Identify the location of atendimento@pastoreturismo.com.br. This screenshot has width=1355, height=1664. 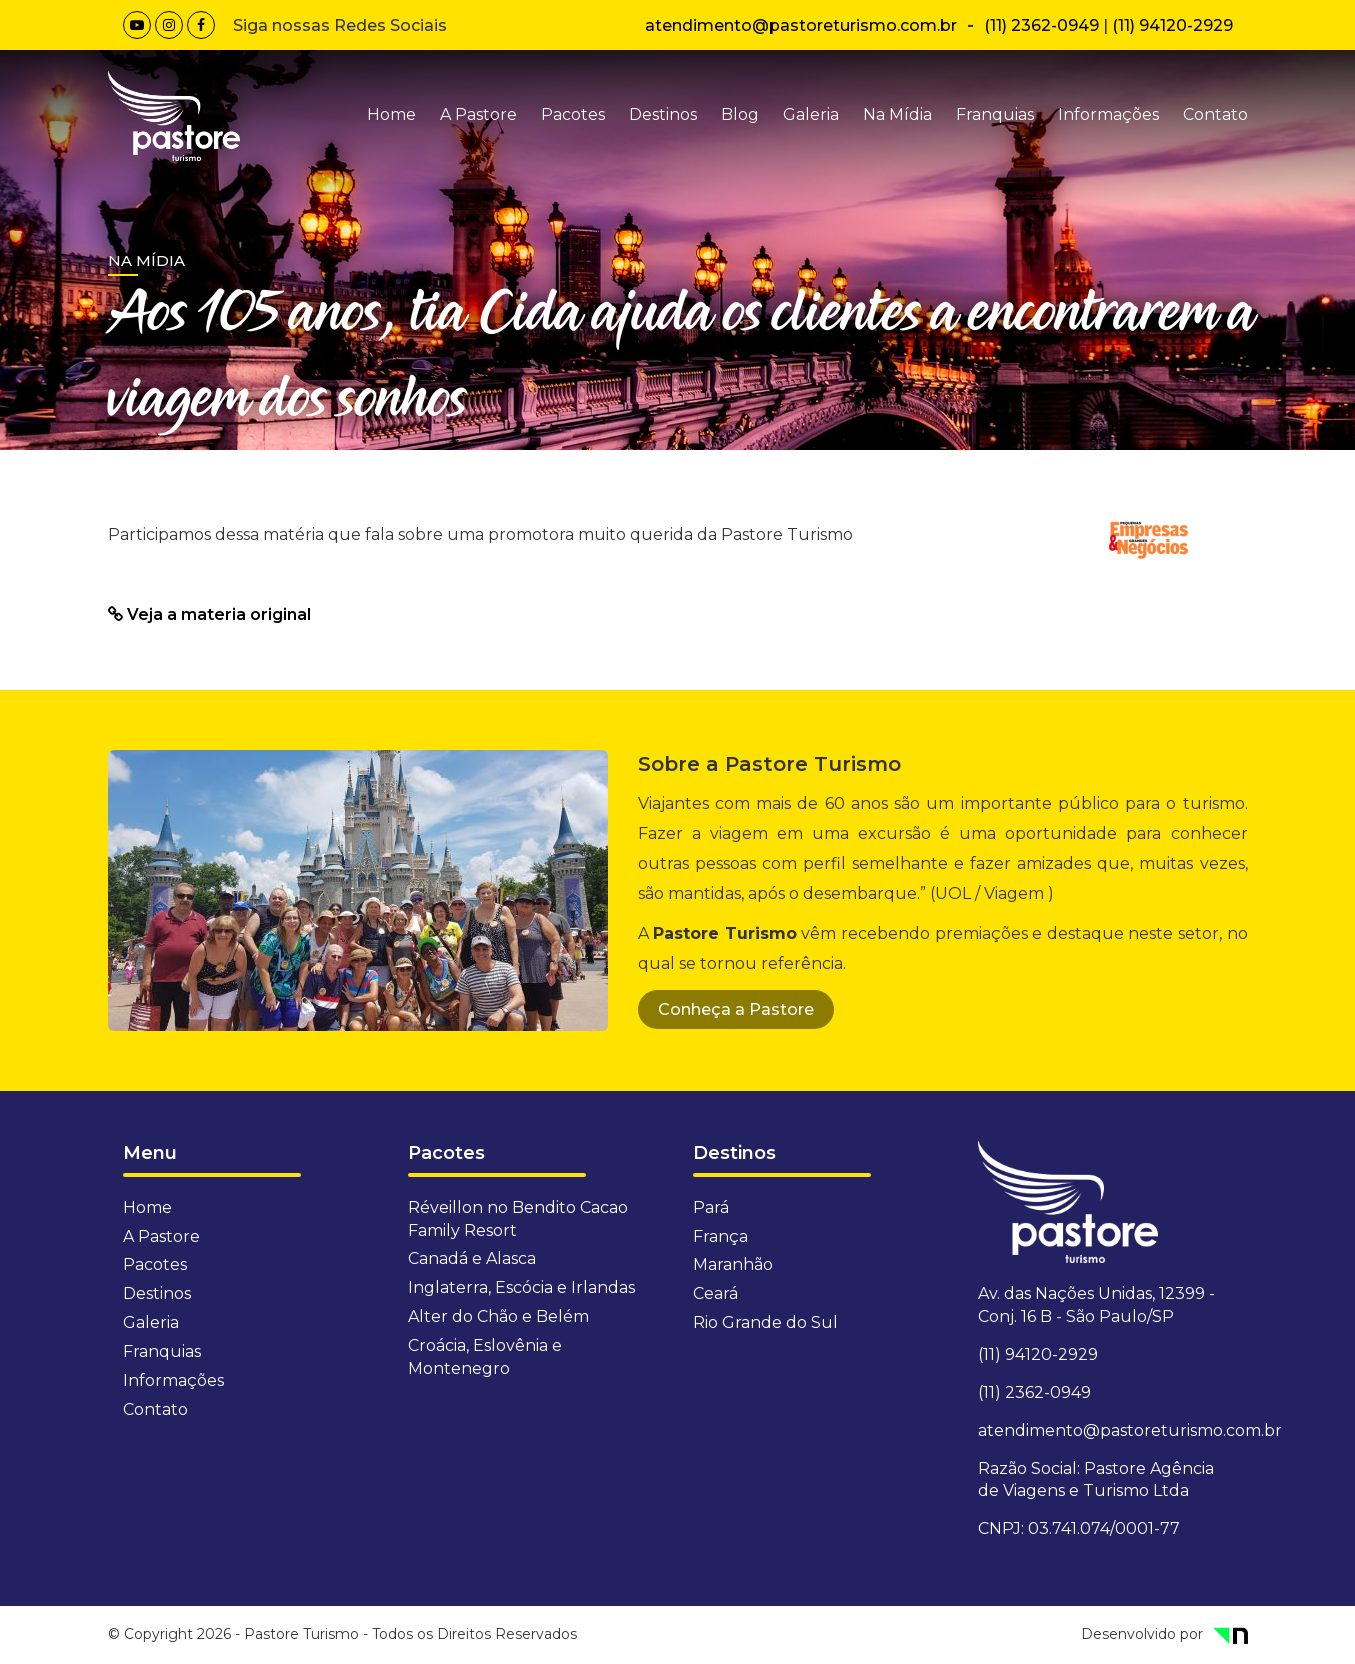
(801, 25).